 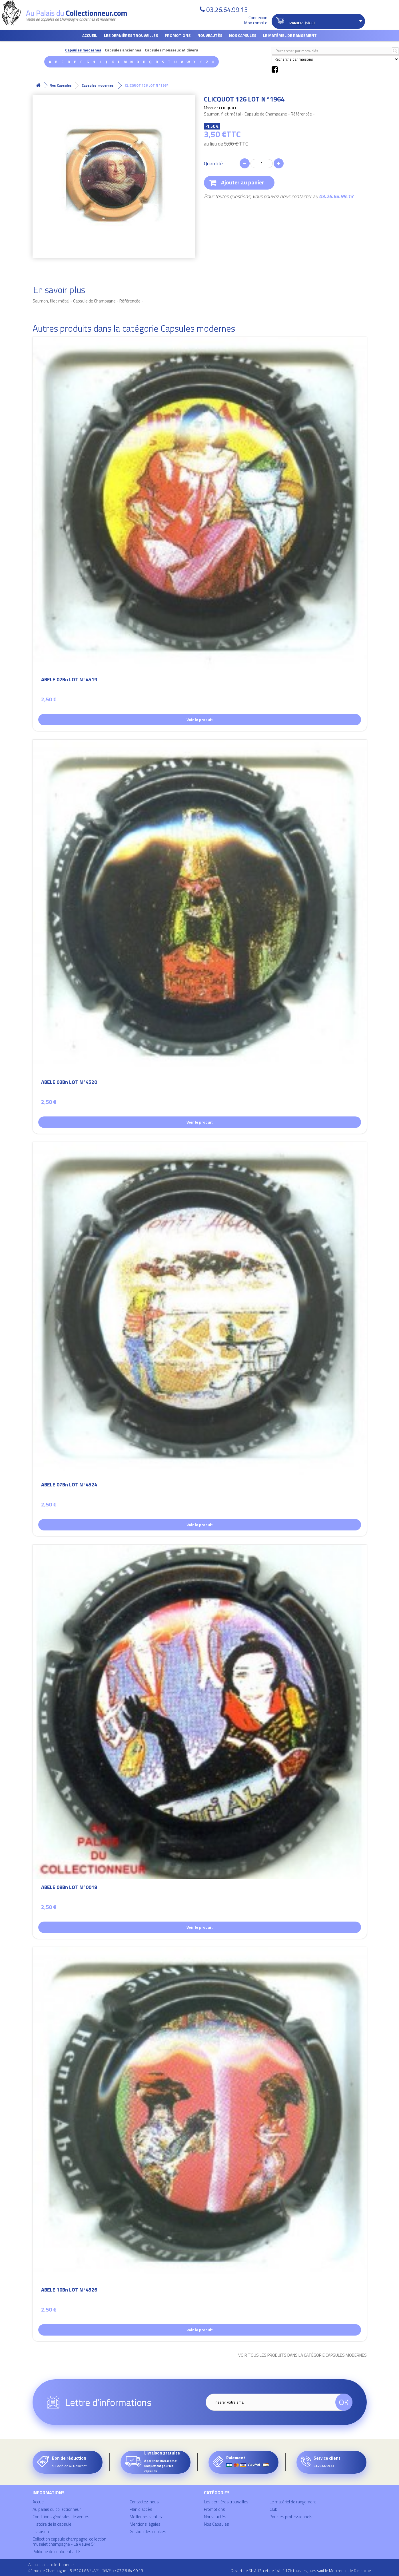 I want to click on Gestion des cookies, so click(x=148, y=2531).